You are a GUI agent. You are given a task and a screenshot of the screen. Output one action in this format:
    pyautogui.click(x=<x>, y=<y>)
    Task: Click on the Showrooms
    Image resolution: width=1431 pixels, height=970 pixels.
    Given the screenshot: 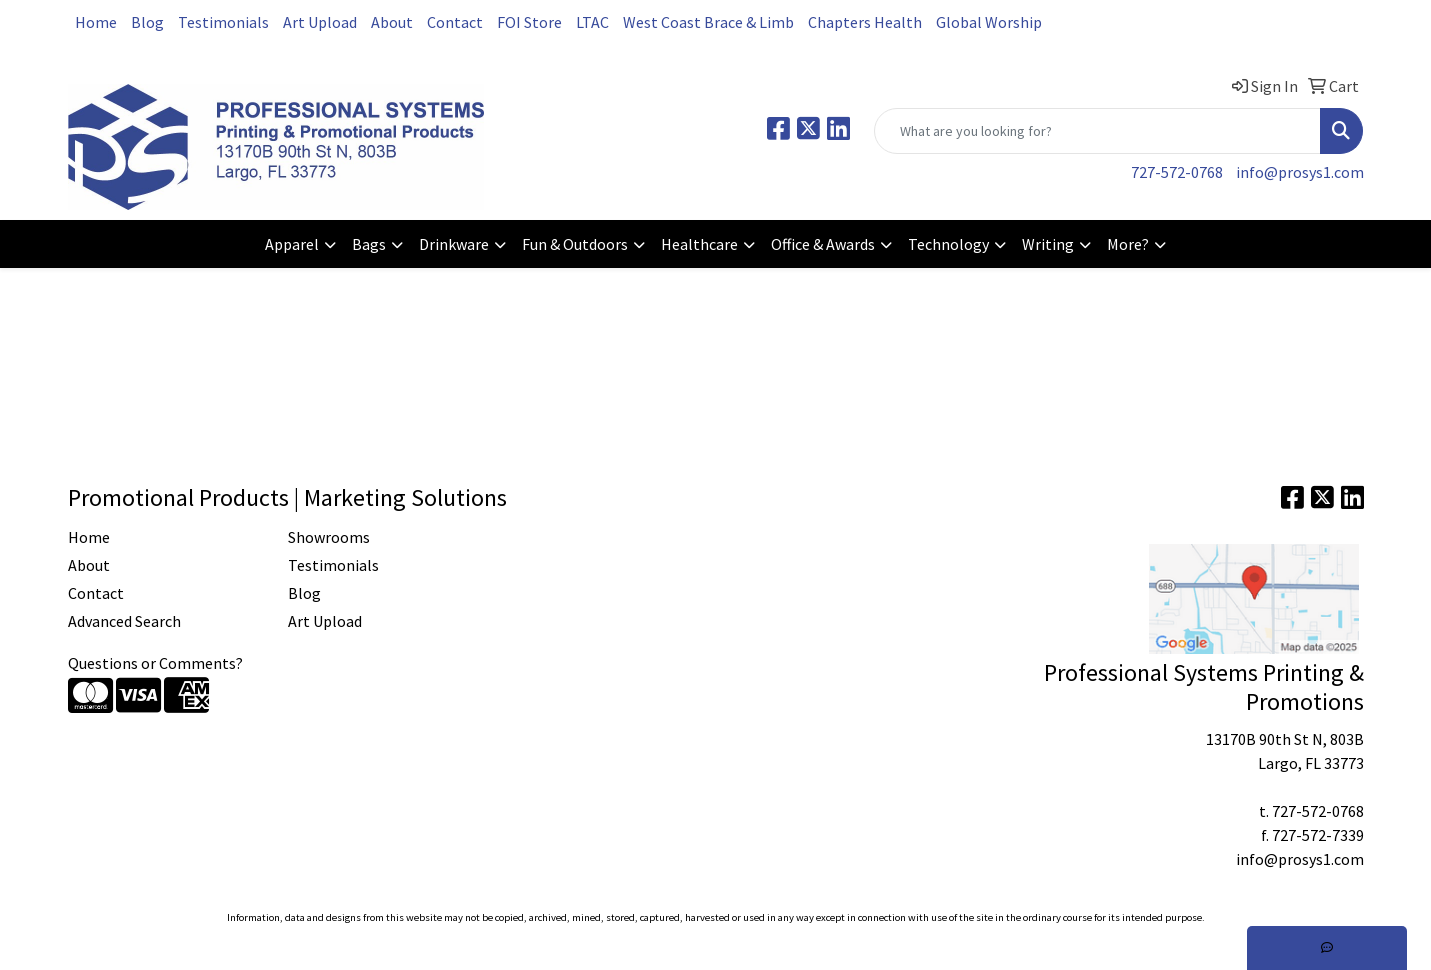 What is the action you would take?
    pyautogui.click(x=329, y=537)
    